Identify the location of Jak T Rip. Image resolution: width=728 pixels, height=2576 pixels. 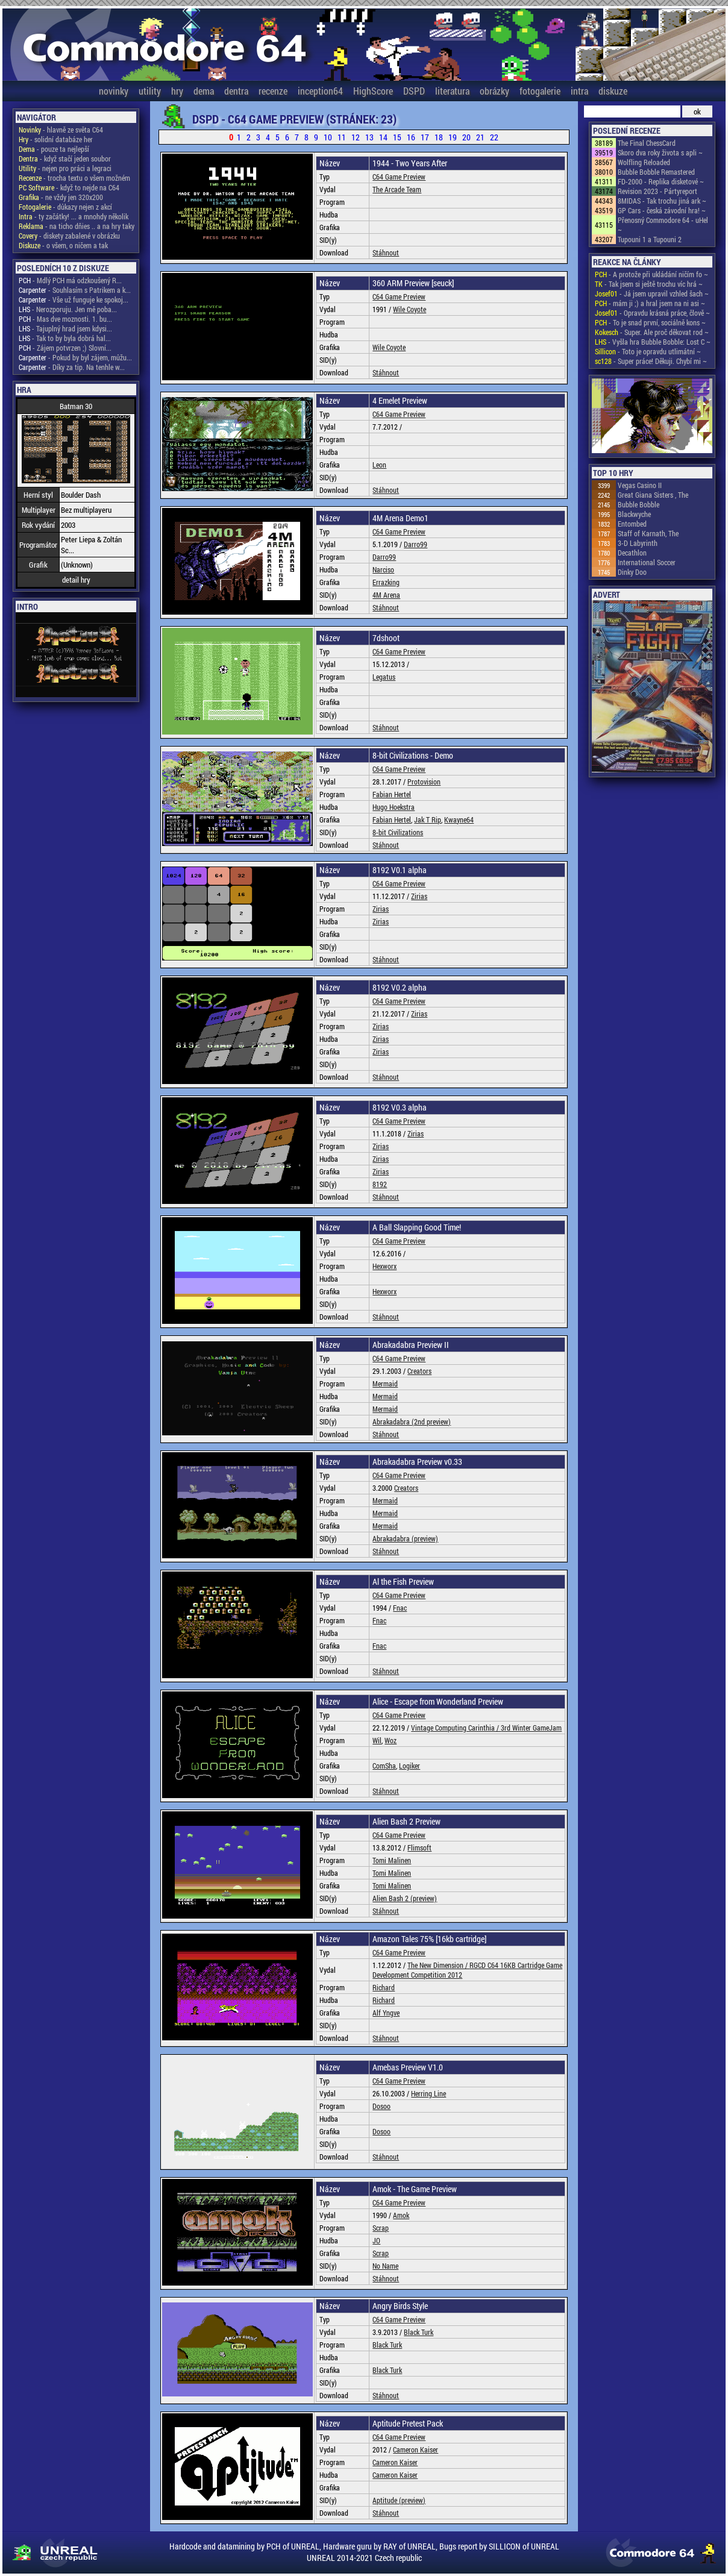
(427, 819).